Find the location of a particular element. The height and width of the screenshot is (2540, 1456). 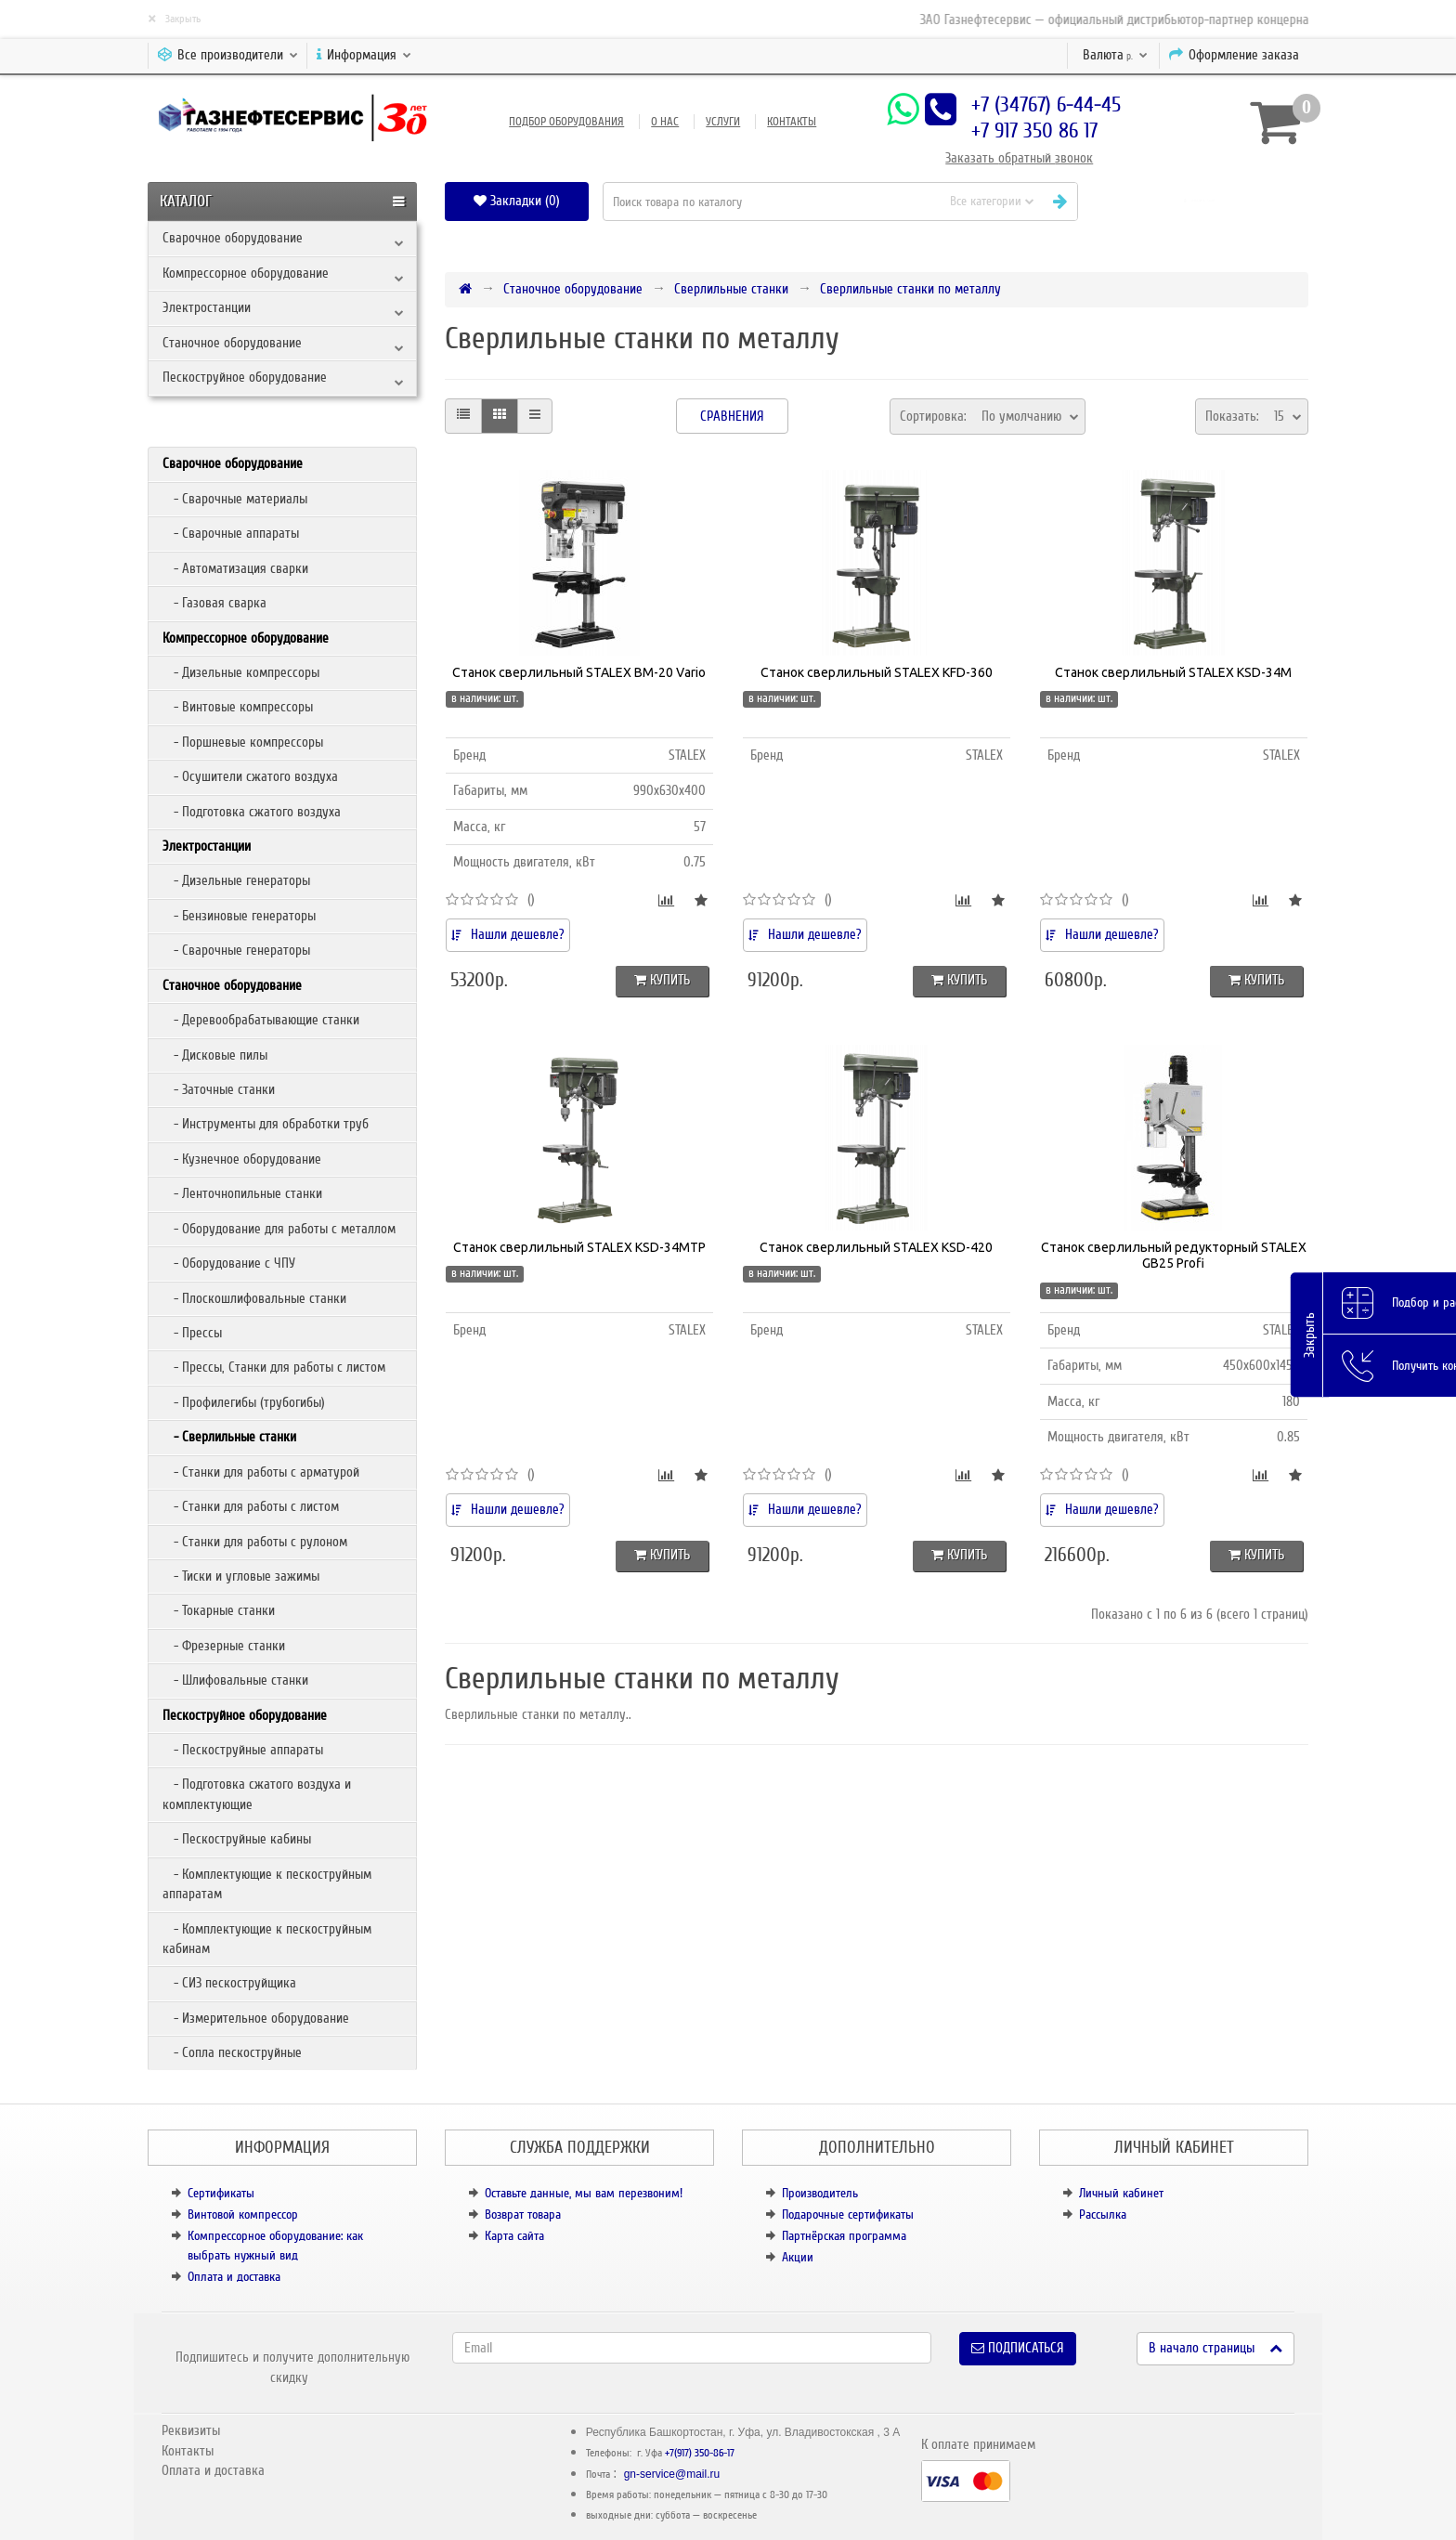

- Газовая сварка is located at coordinates (214, 602).